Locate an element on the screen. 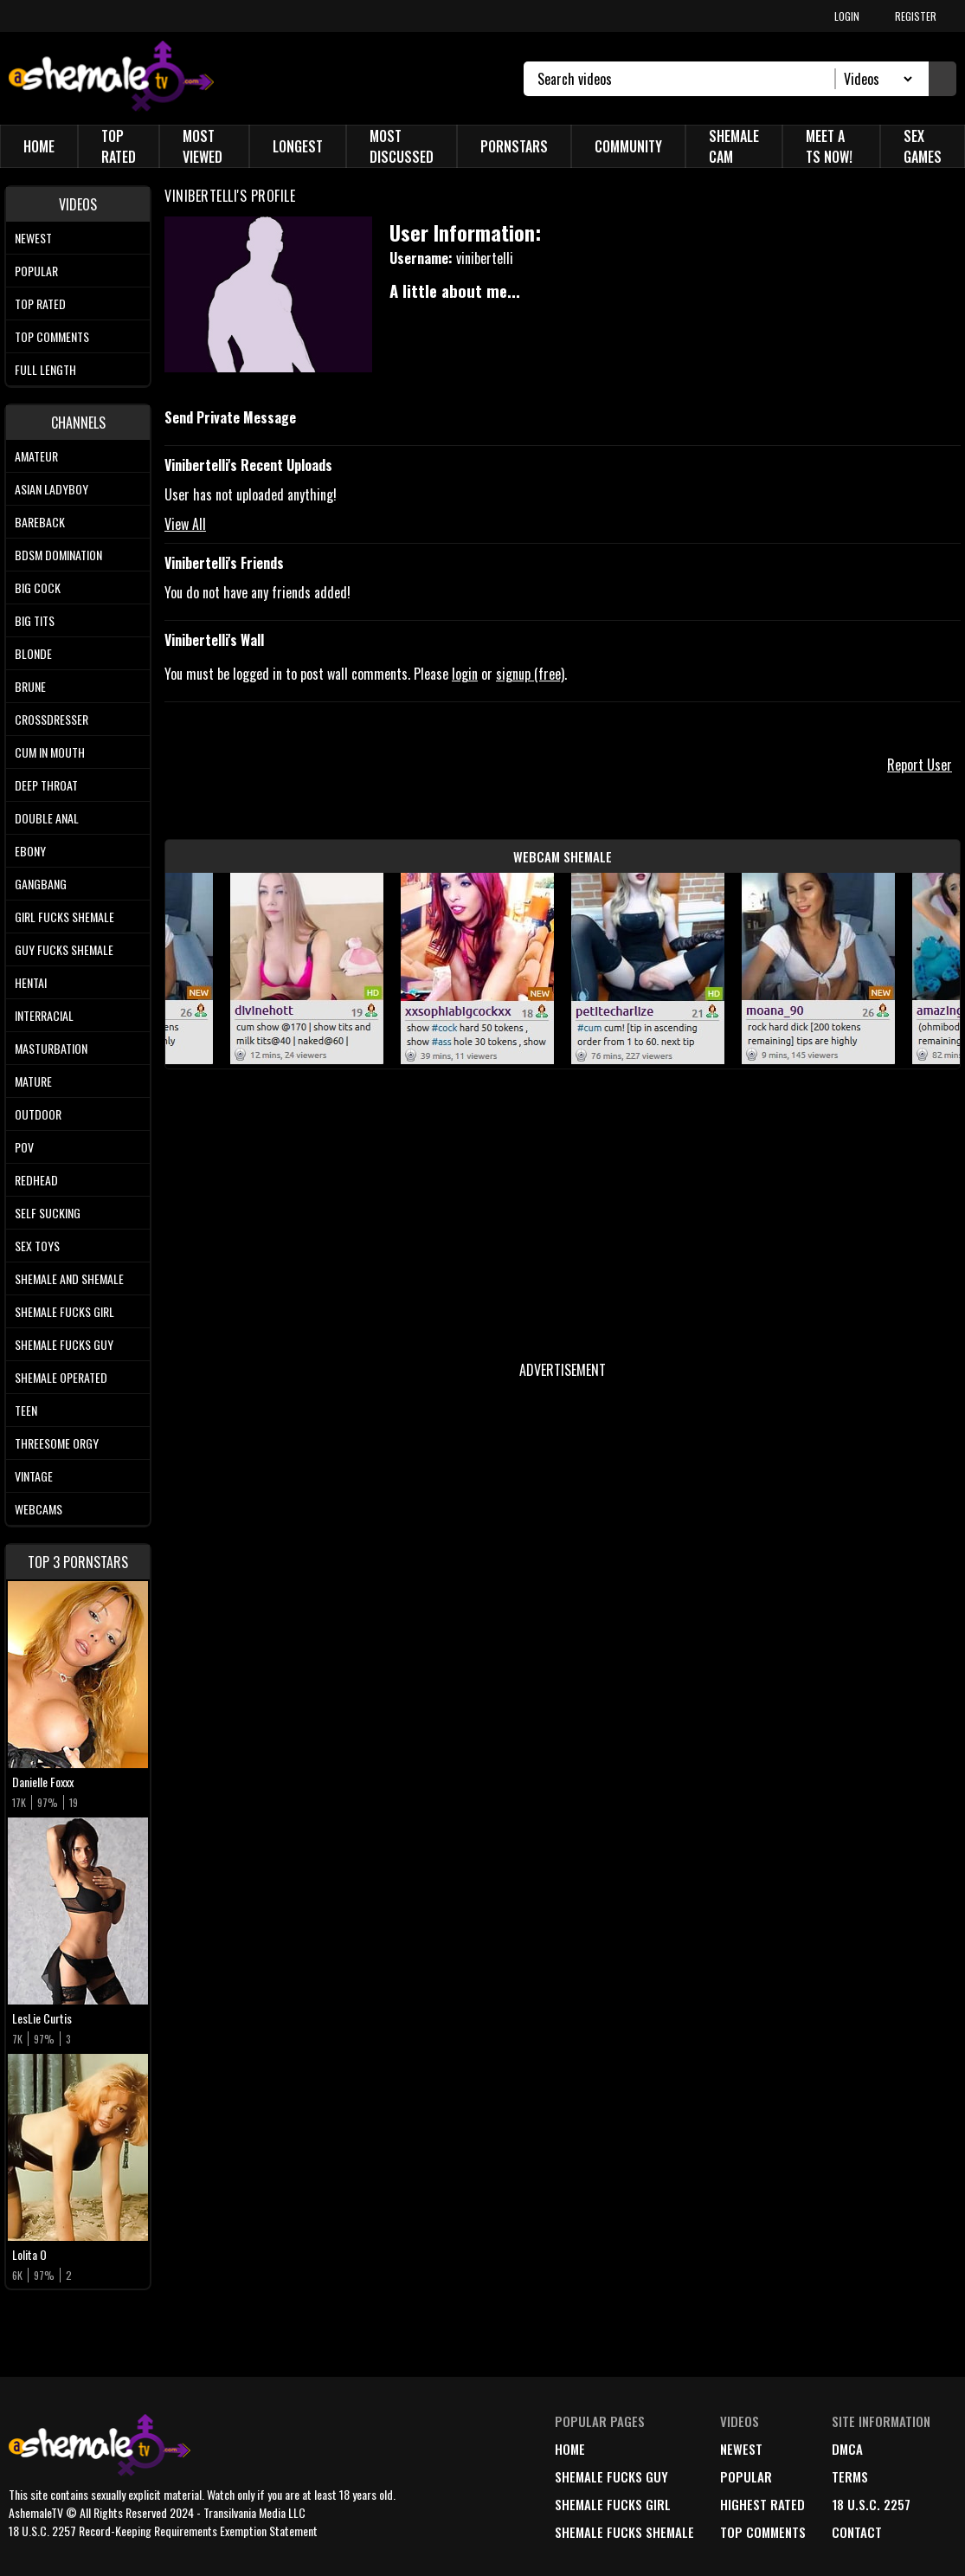 This screenshot has height=2576, width=965. popular is located at coordinates (746, 2476).